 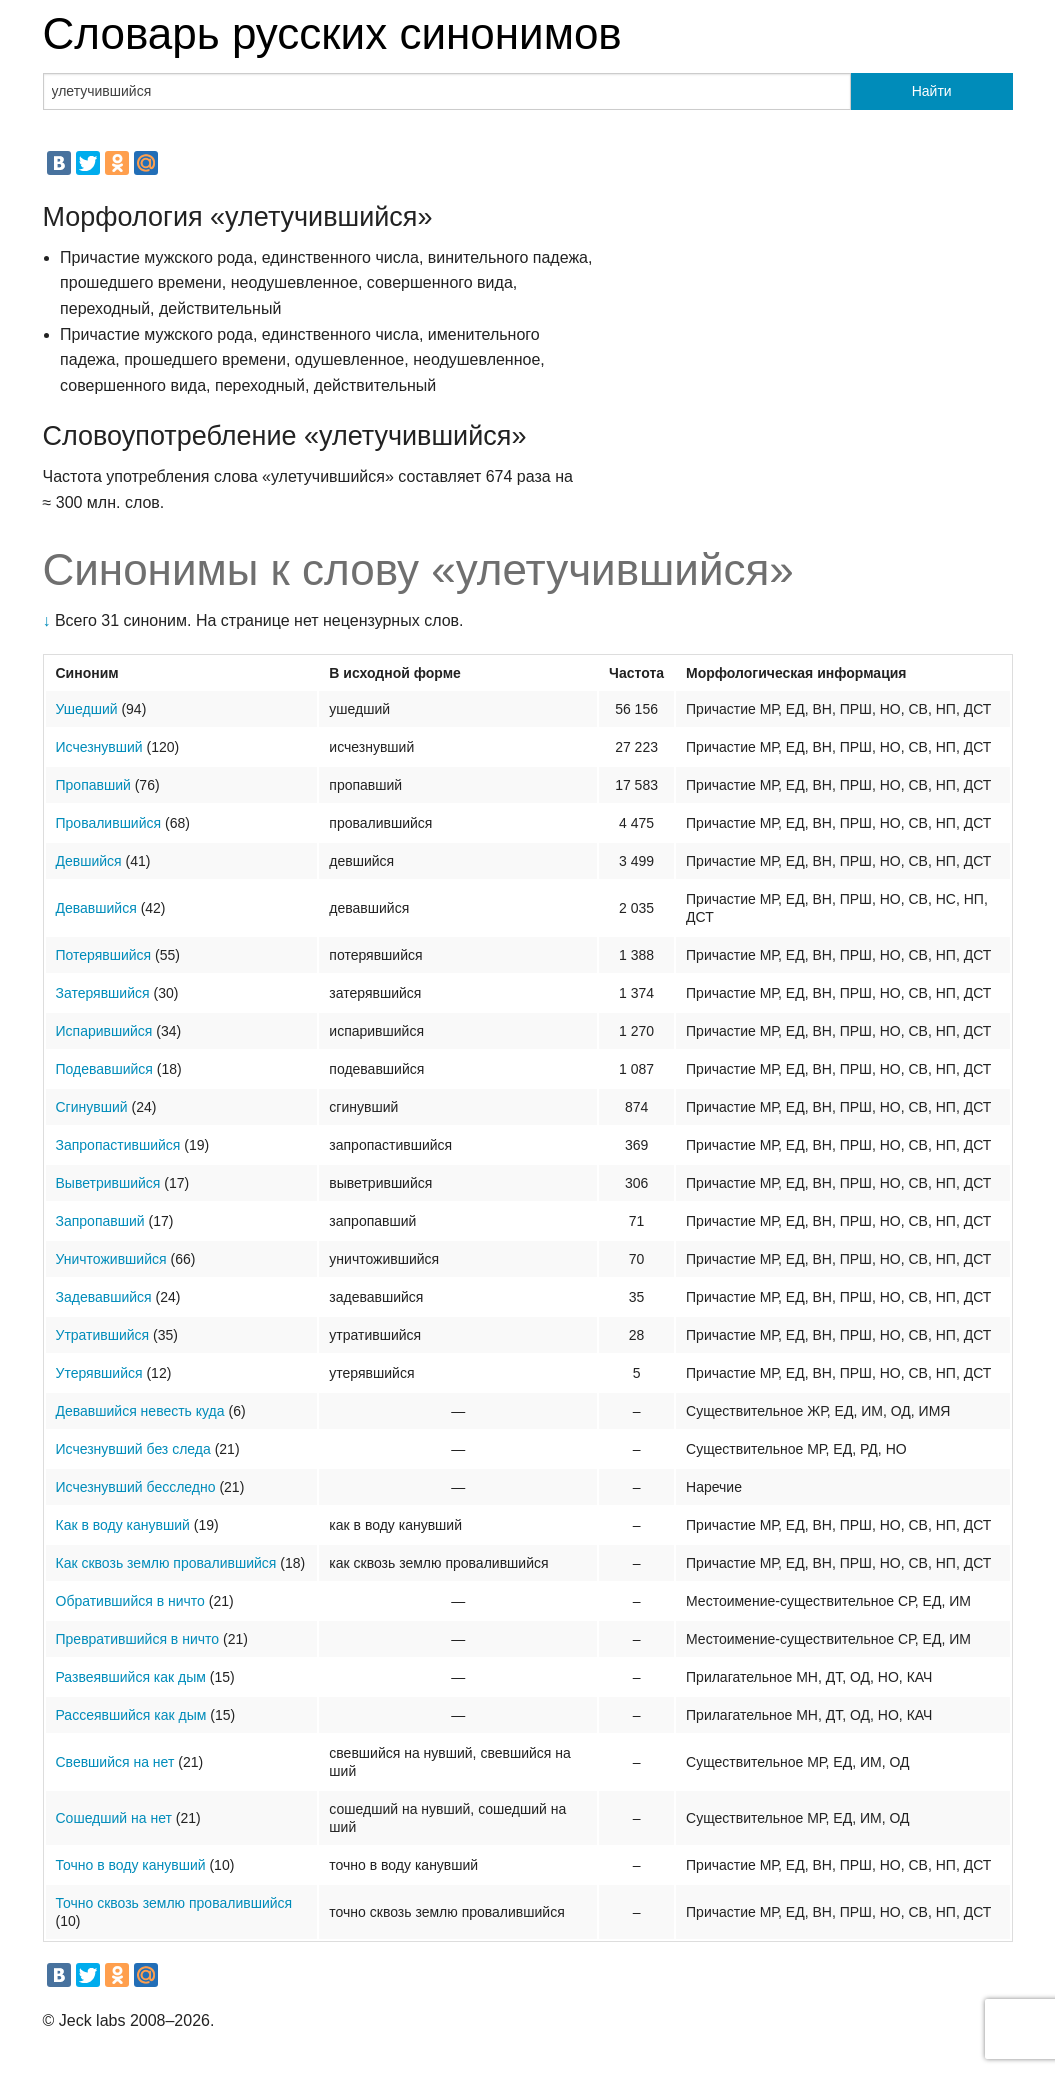 What do you see at coordinates (131, 1715) in the screenshot?
I see `Рассеявшийся как дым` at bounding box center [131, 1715].